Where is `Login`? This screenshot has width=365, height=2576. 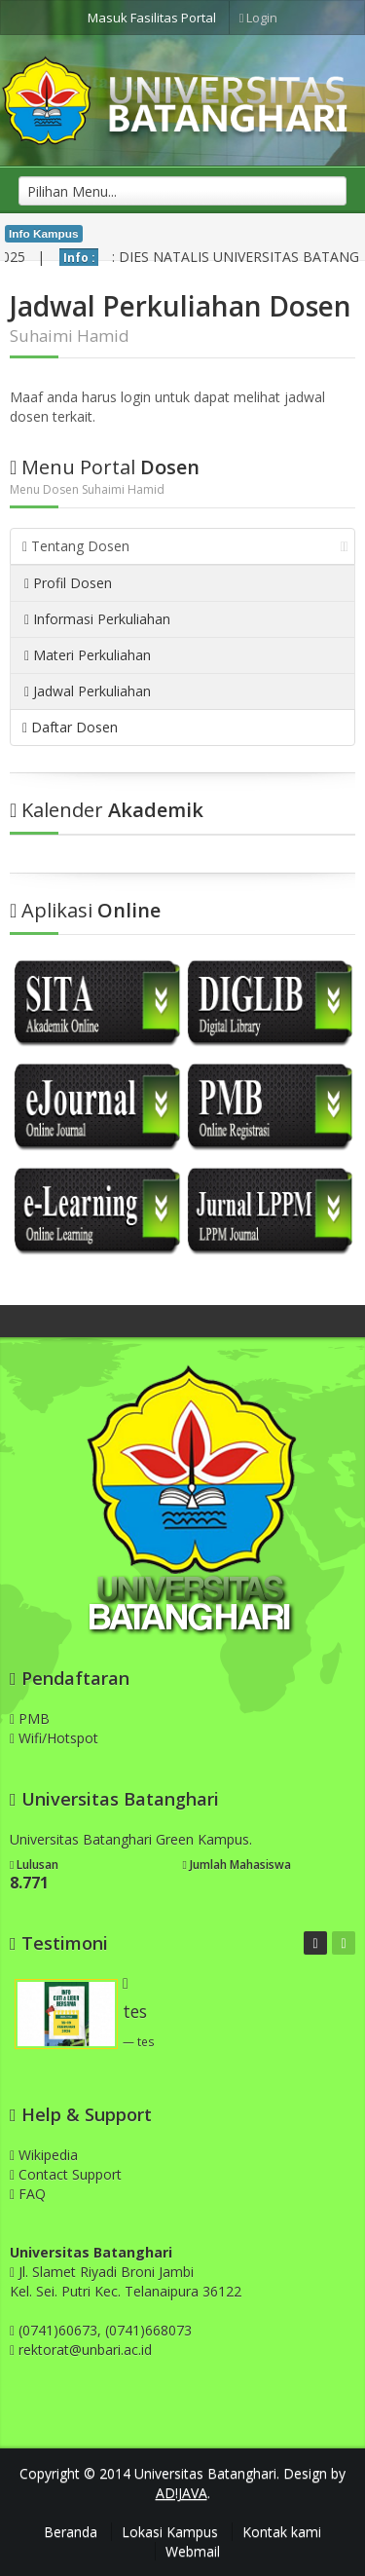
Login is located at coordinates (258, 17).